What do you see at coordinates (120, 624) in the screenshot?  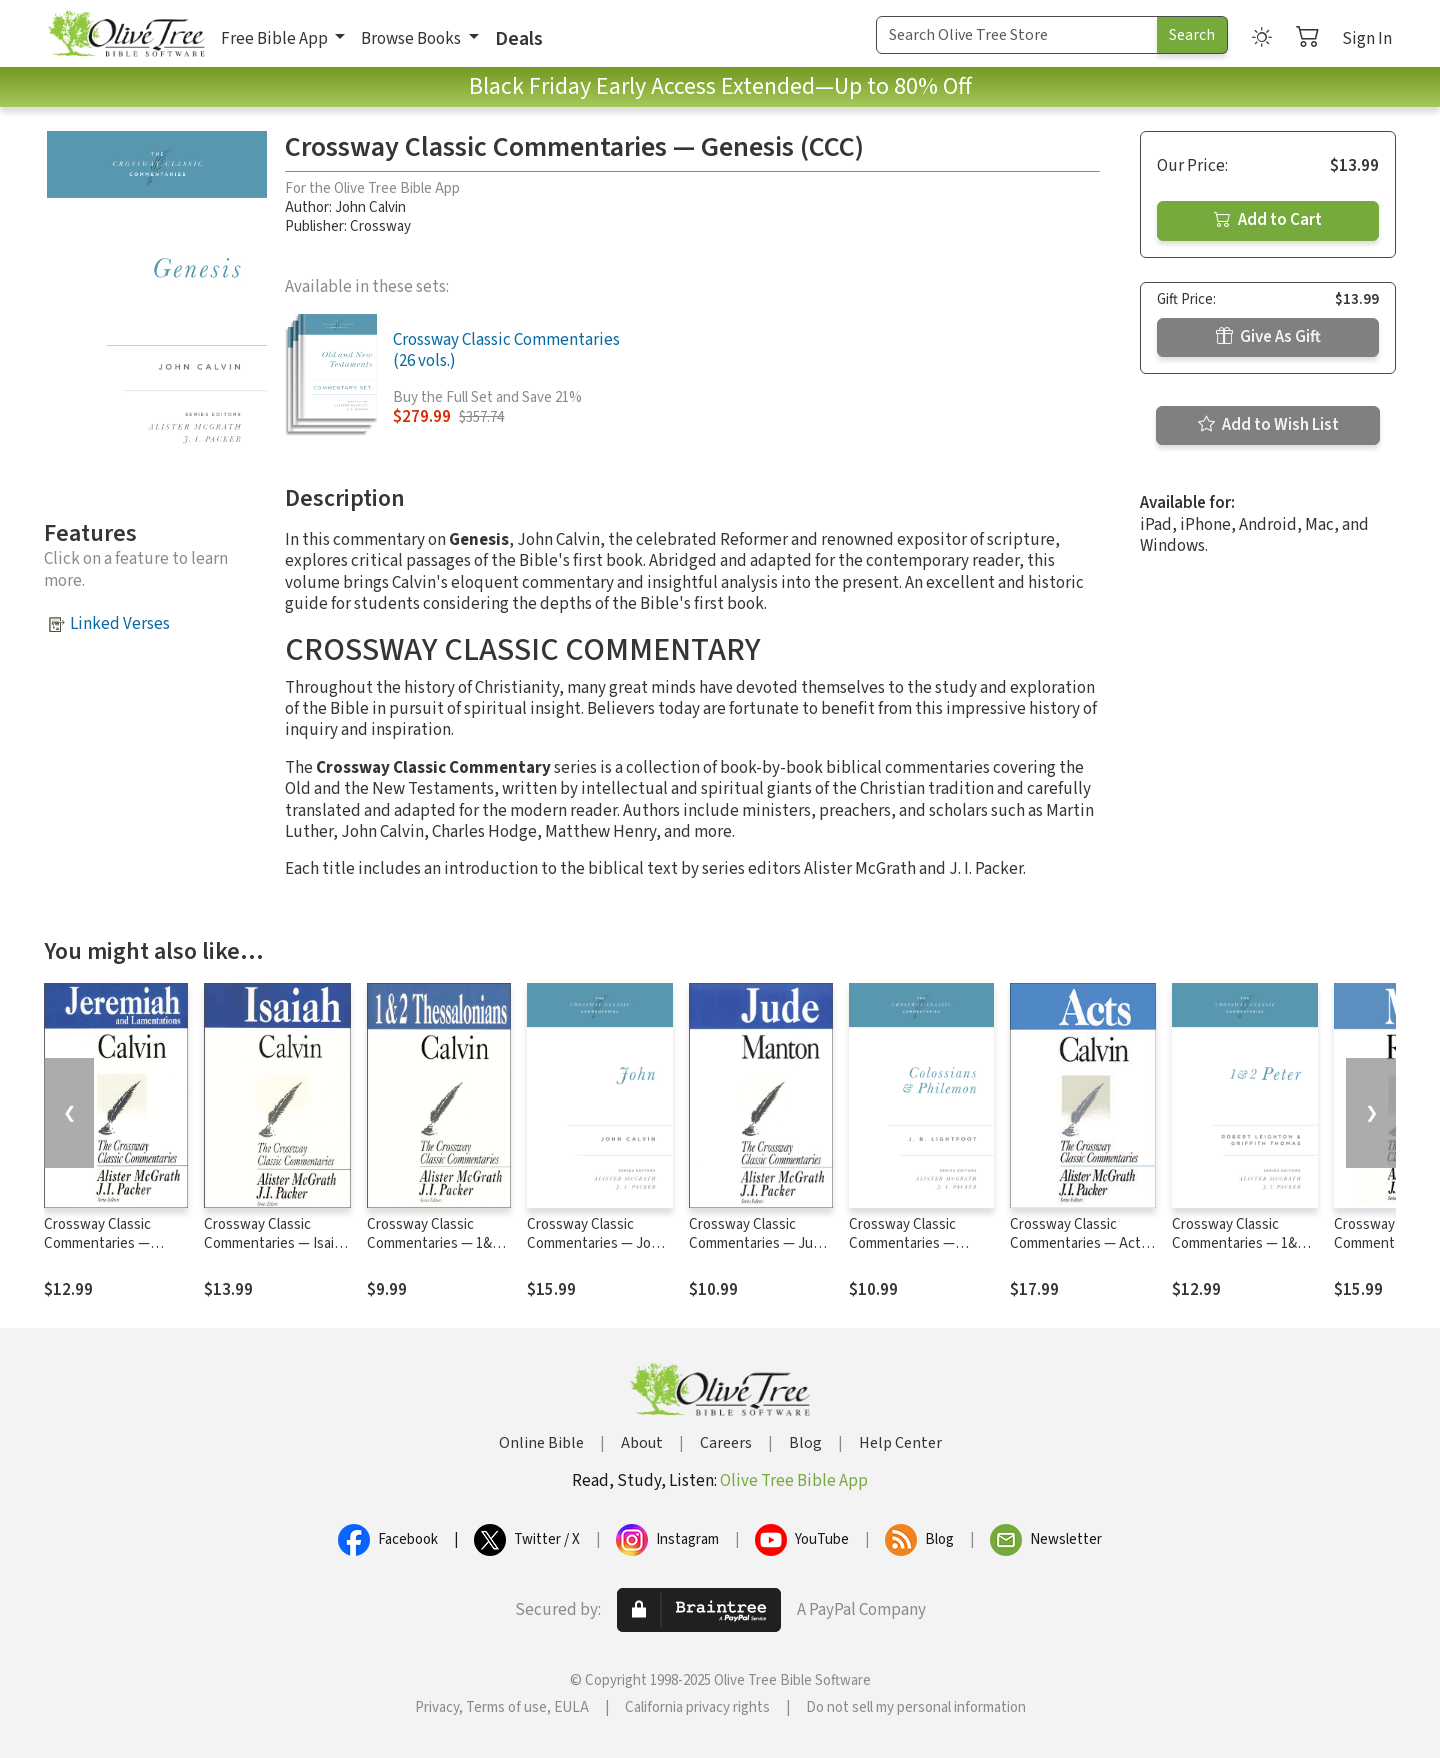 I see `Linked Verses [button]` at bounding box center [120, 624].